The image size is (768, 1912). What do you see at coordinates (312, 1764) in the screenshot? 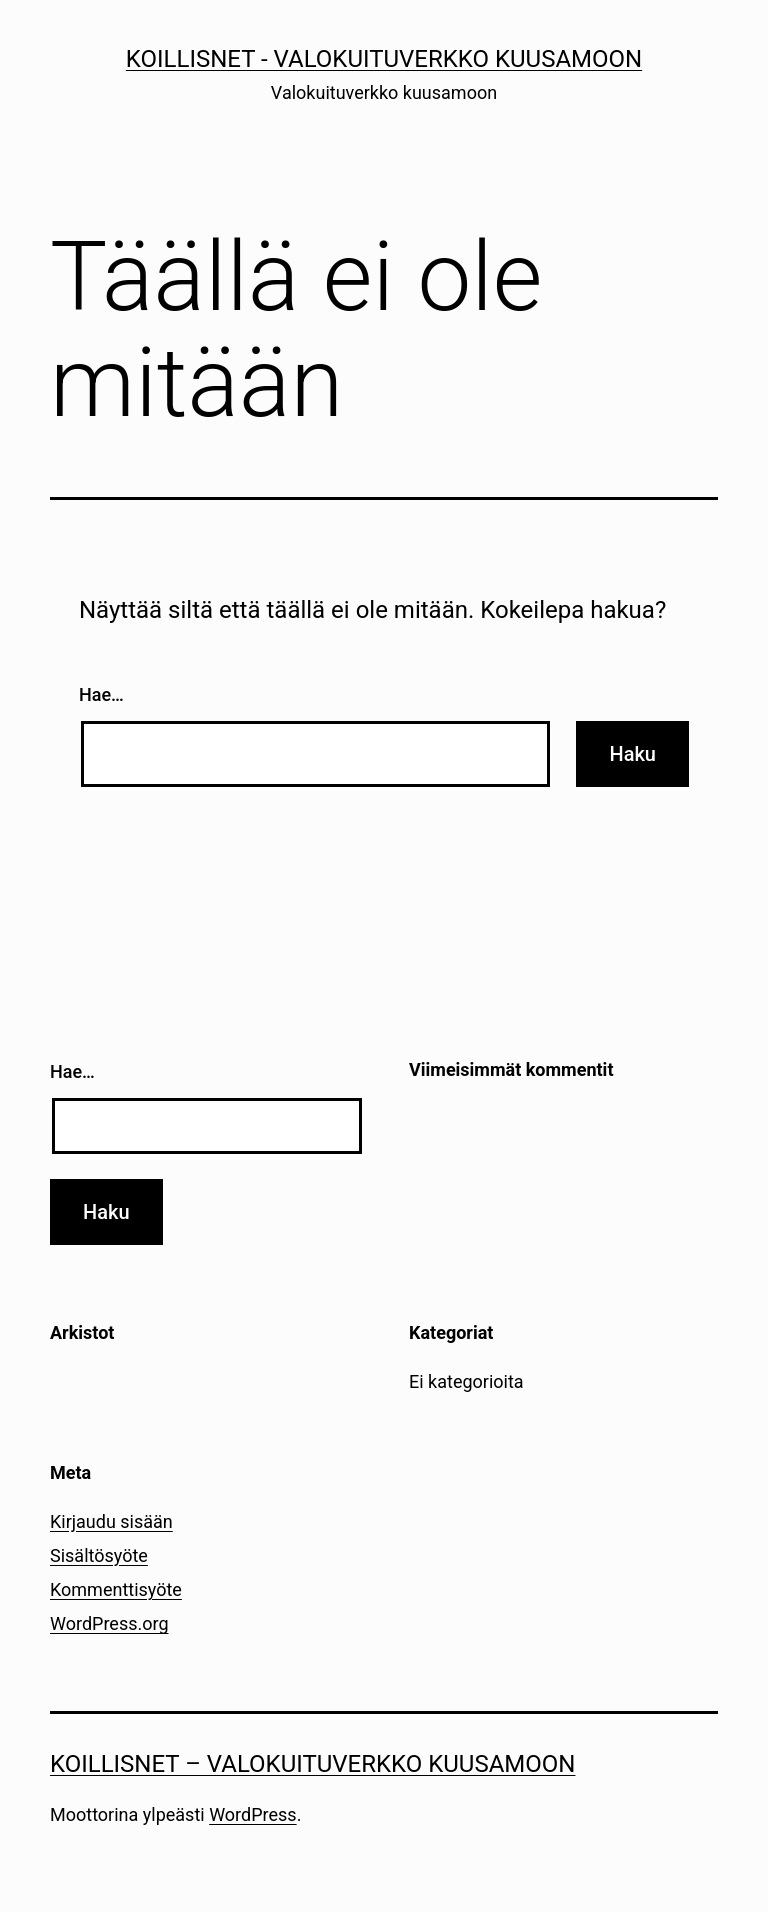
I see `Koillisnet – Valokuituverkko kuusamoon` at bounding box center [312, 1764].